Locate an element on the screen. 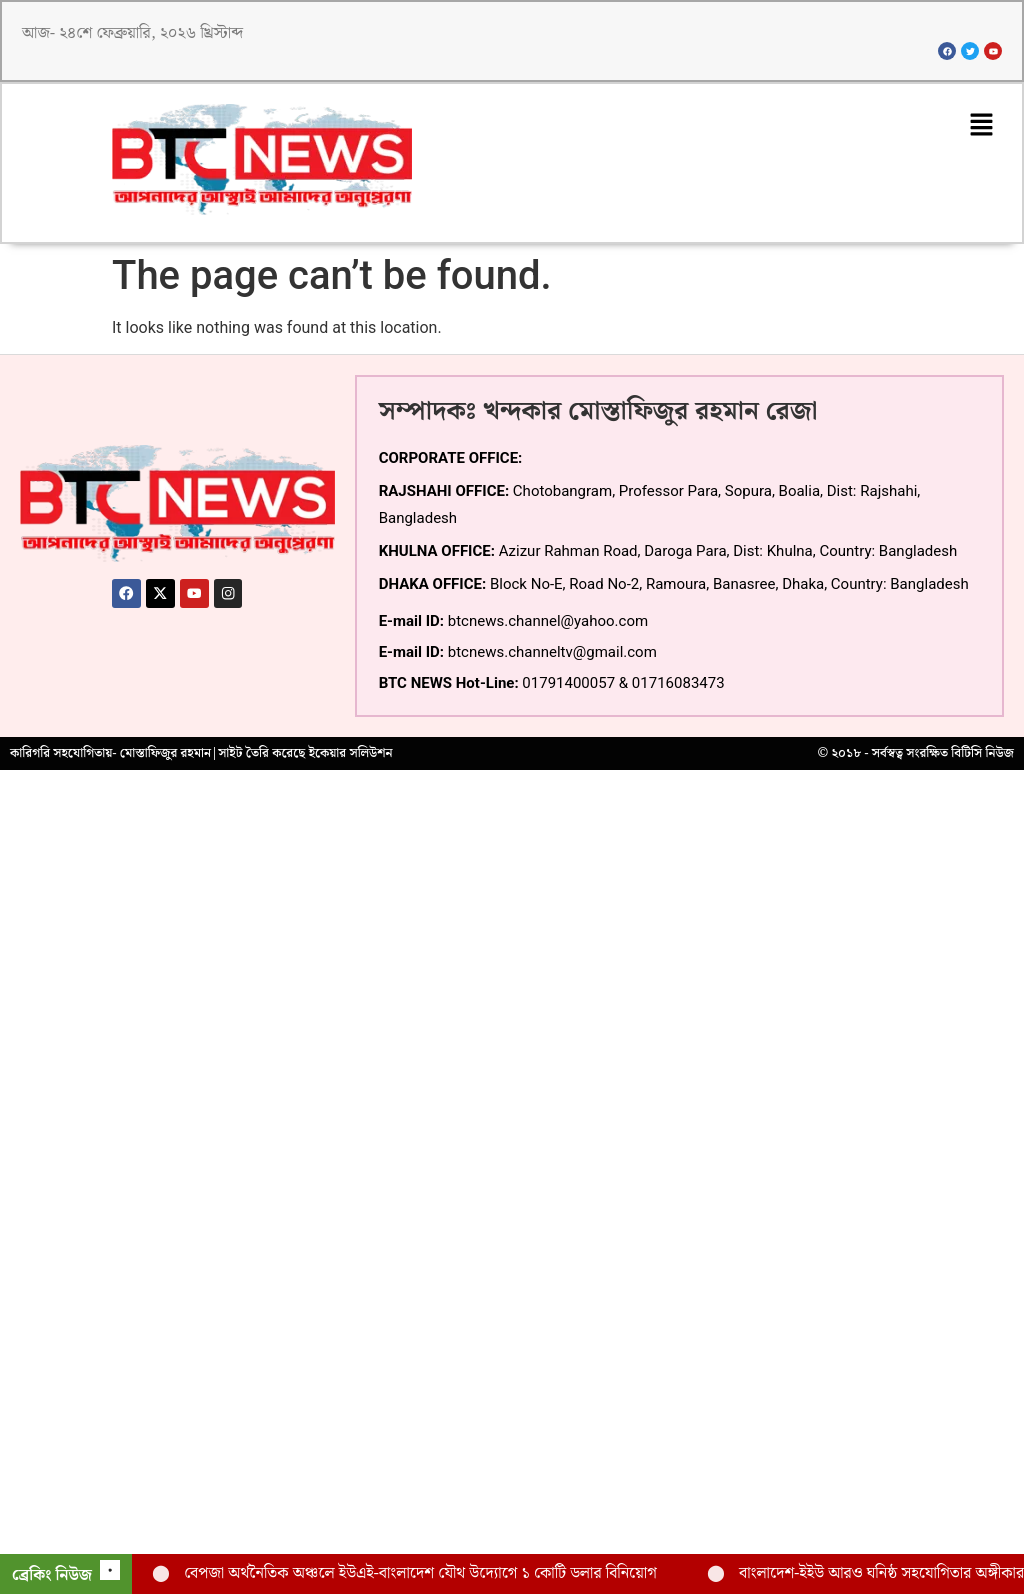  বেপজা অর্থনৈতিক অঞ্চলে ইউএই-বাংলাদেশ যৌথ উদ্যোগে ১ কোটি ডলার বিনিয়োগ is located at coordinates (420, 1573).